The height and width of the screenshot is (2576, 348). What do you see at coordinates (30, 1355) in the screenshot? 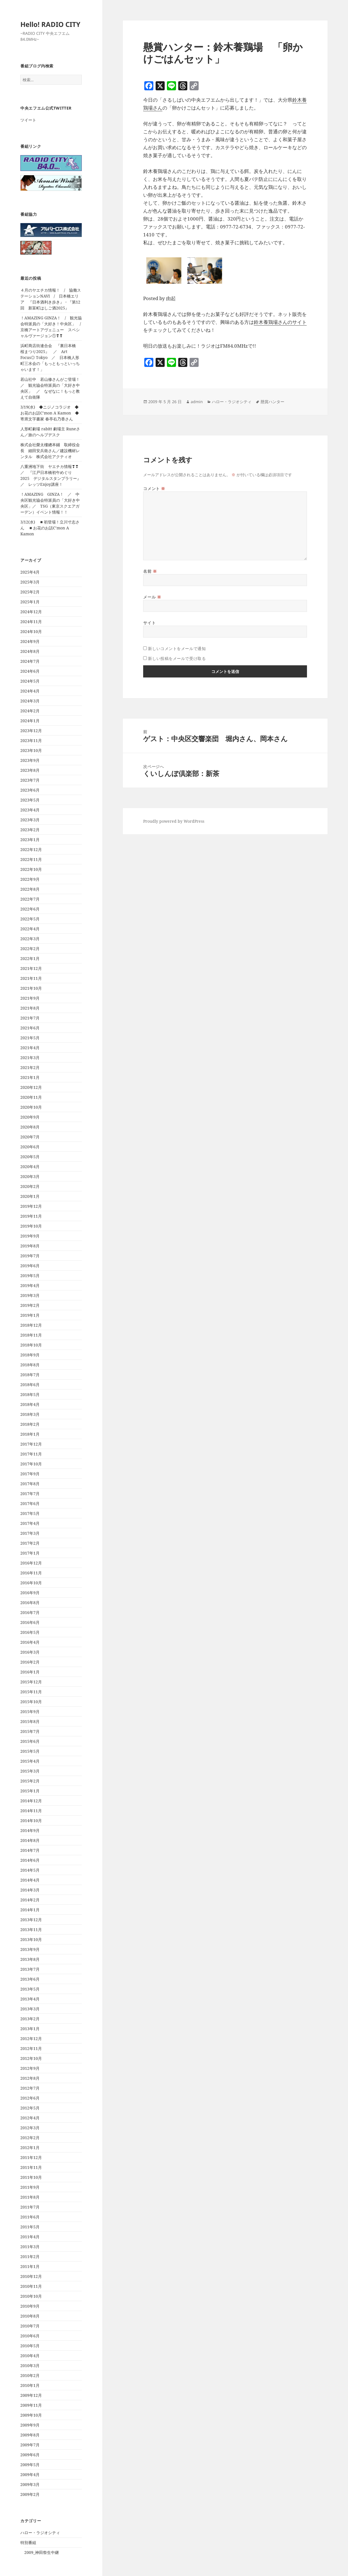
I see `2018年9月` at bounding box center [30, 1355].